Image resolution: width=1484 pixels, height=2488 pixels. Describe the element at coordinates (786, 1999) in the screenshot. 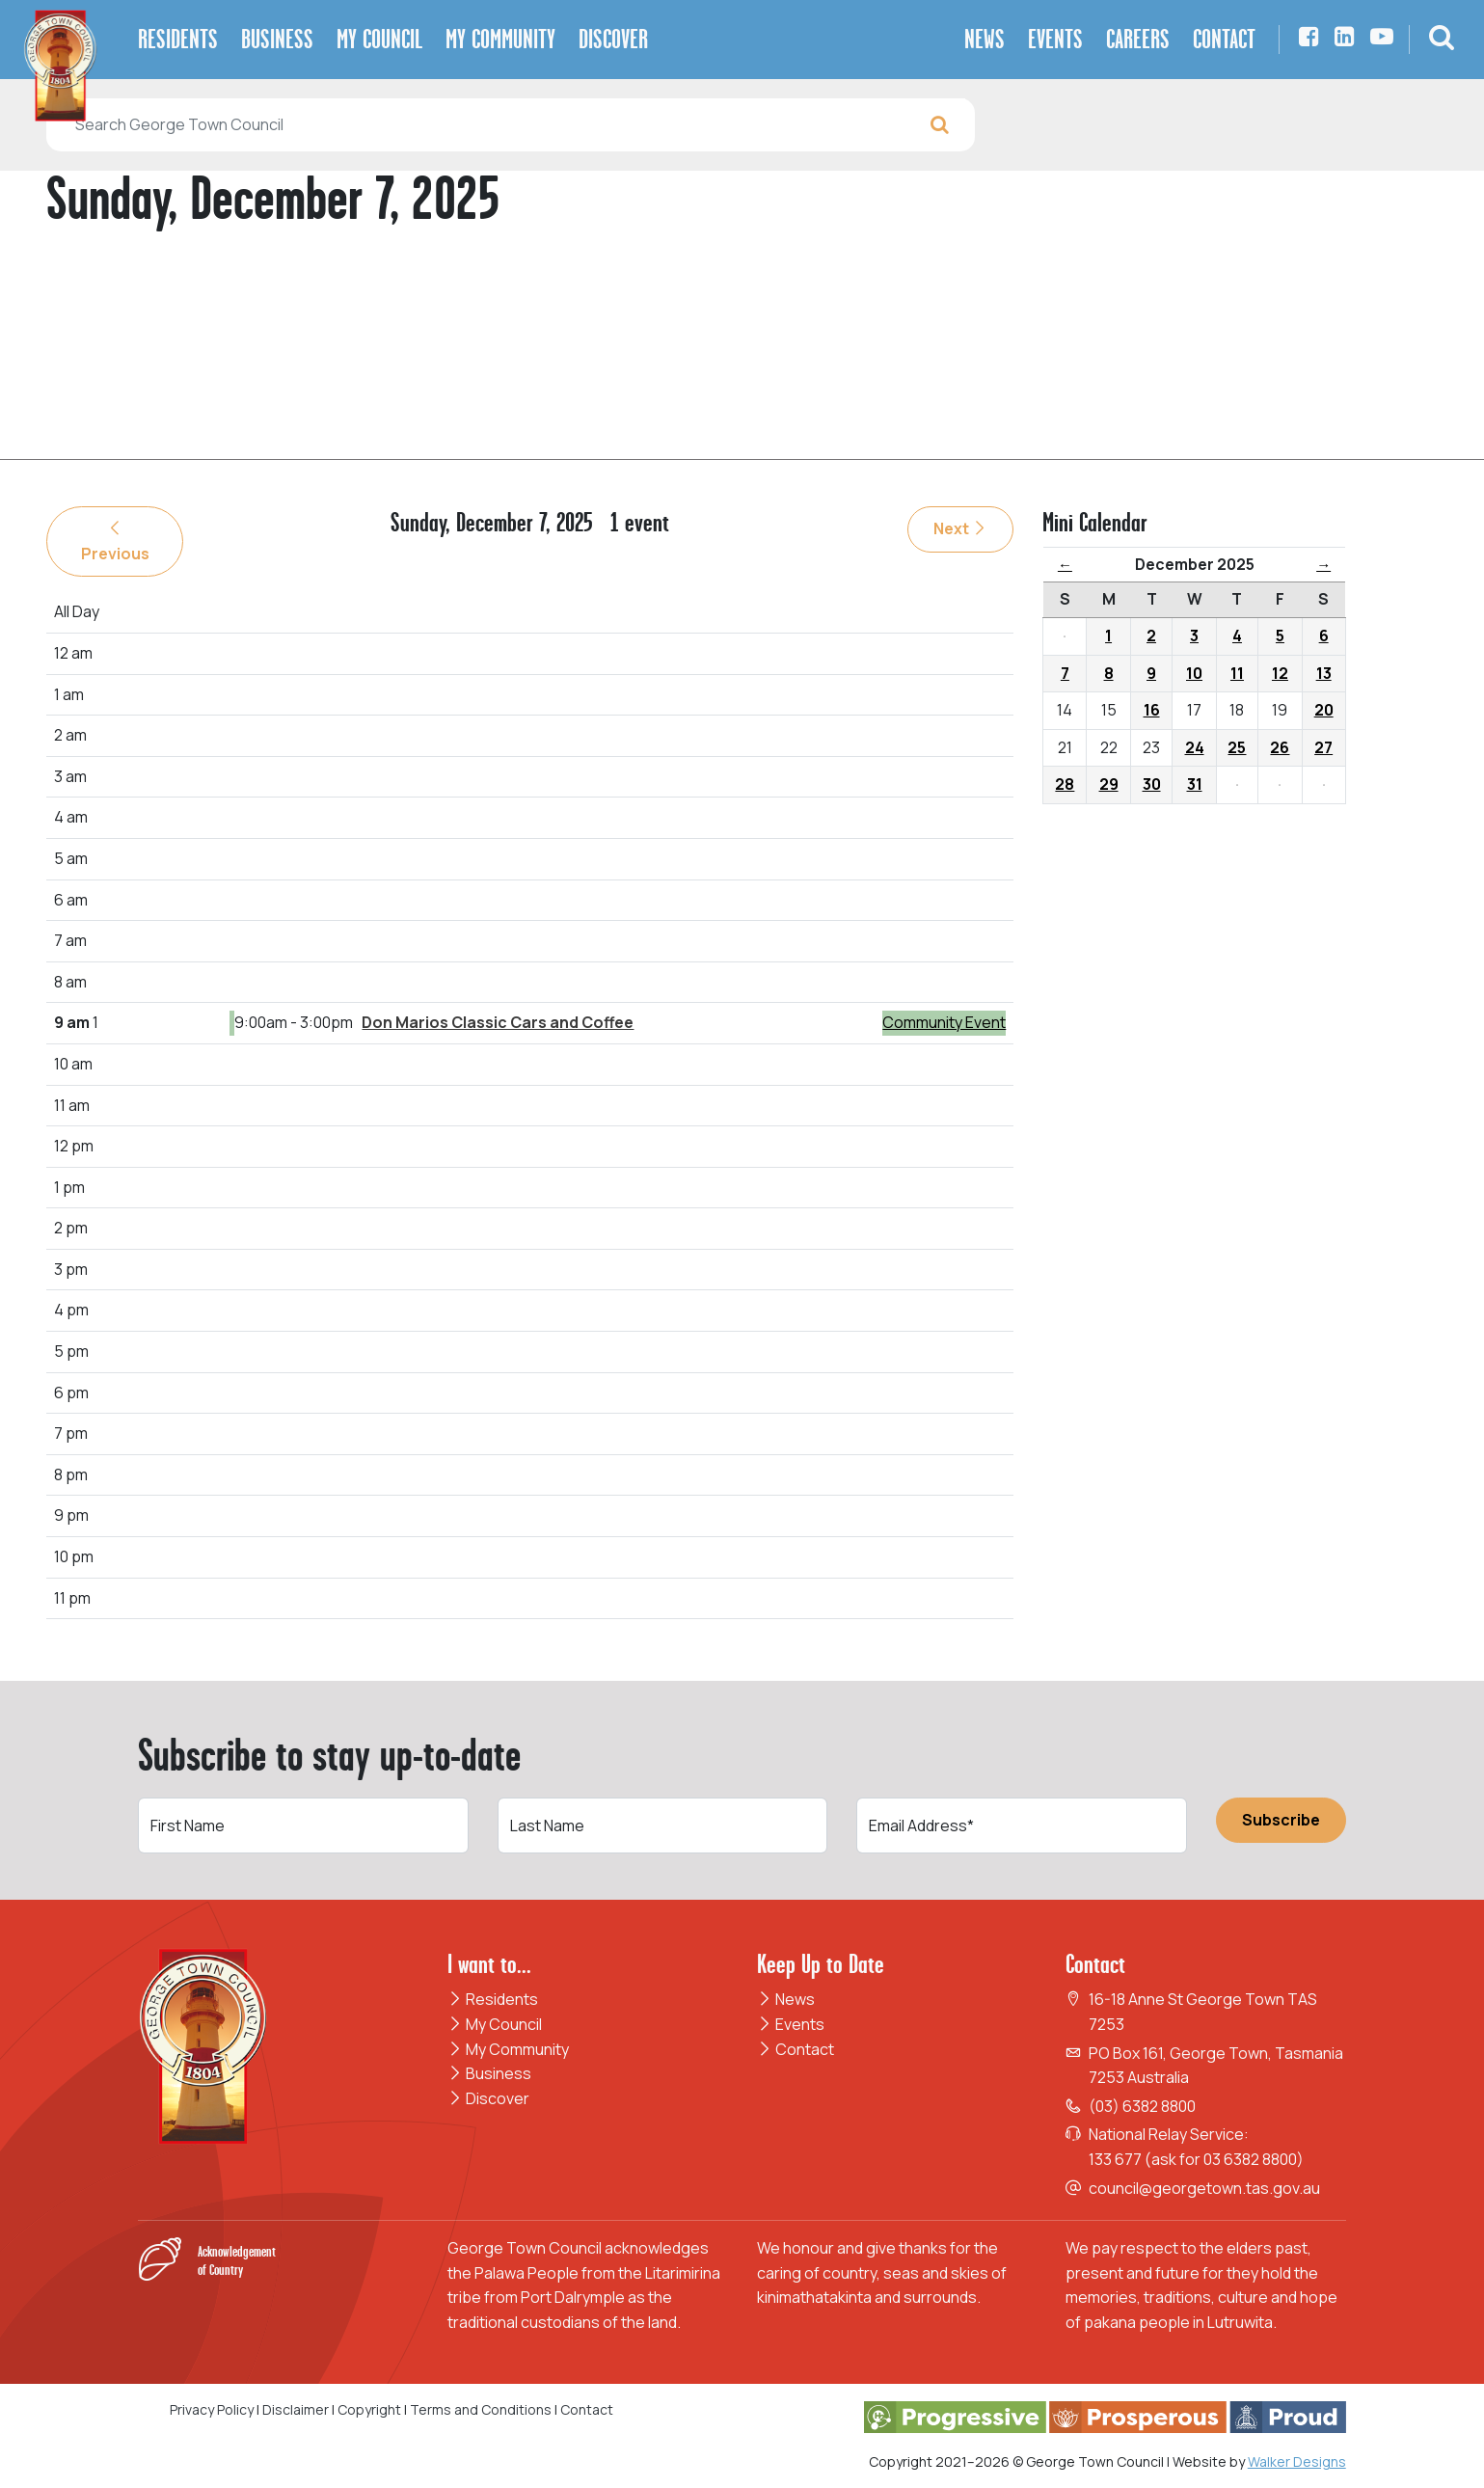

I see `News` at that location.